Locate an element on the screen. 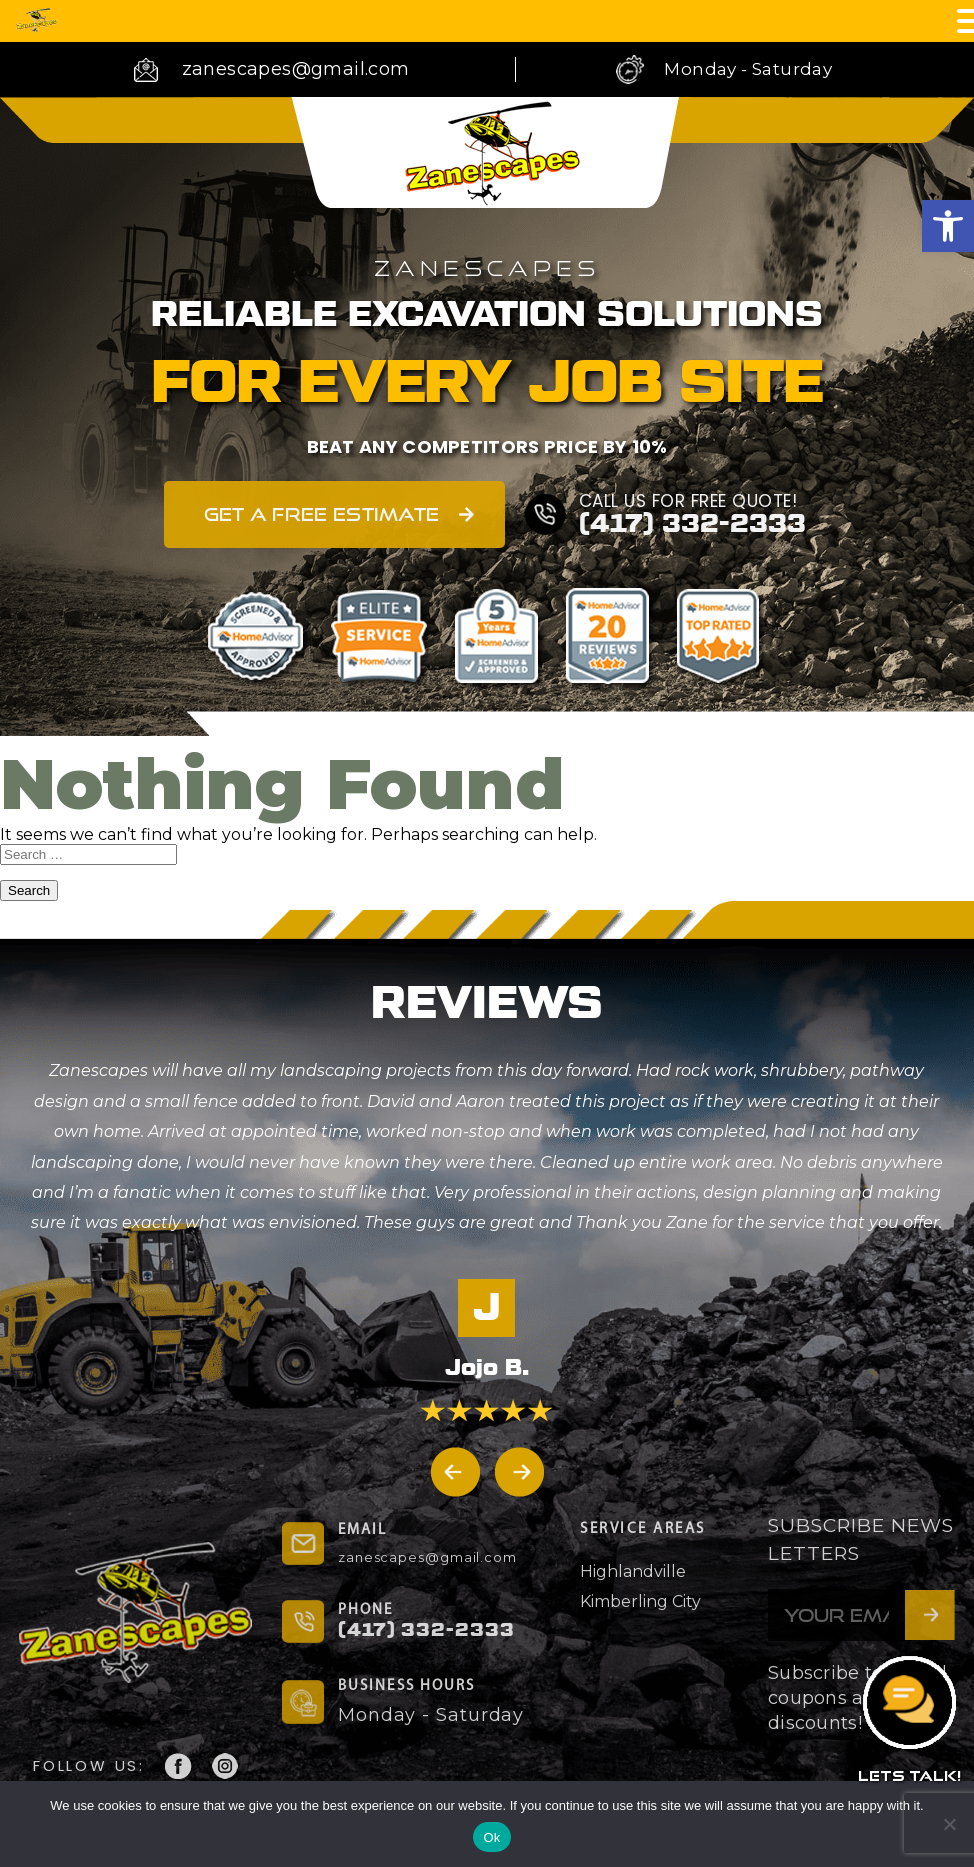  [button] is located at coordinates (948, 226).